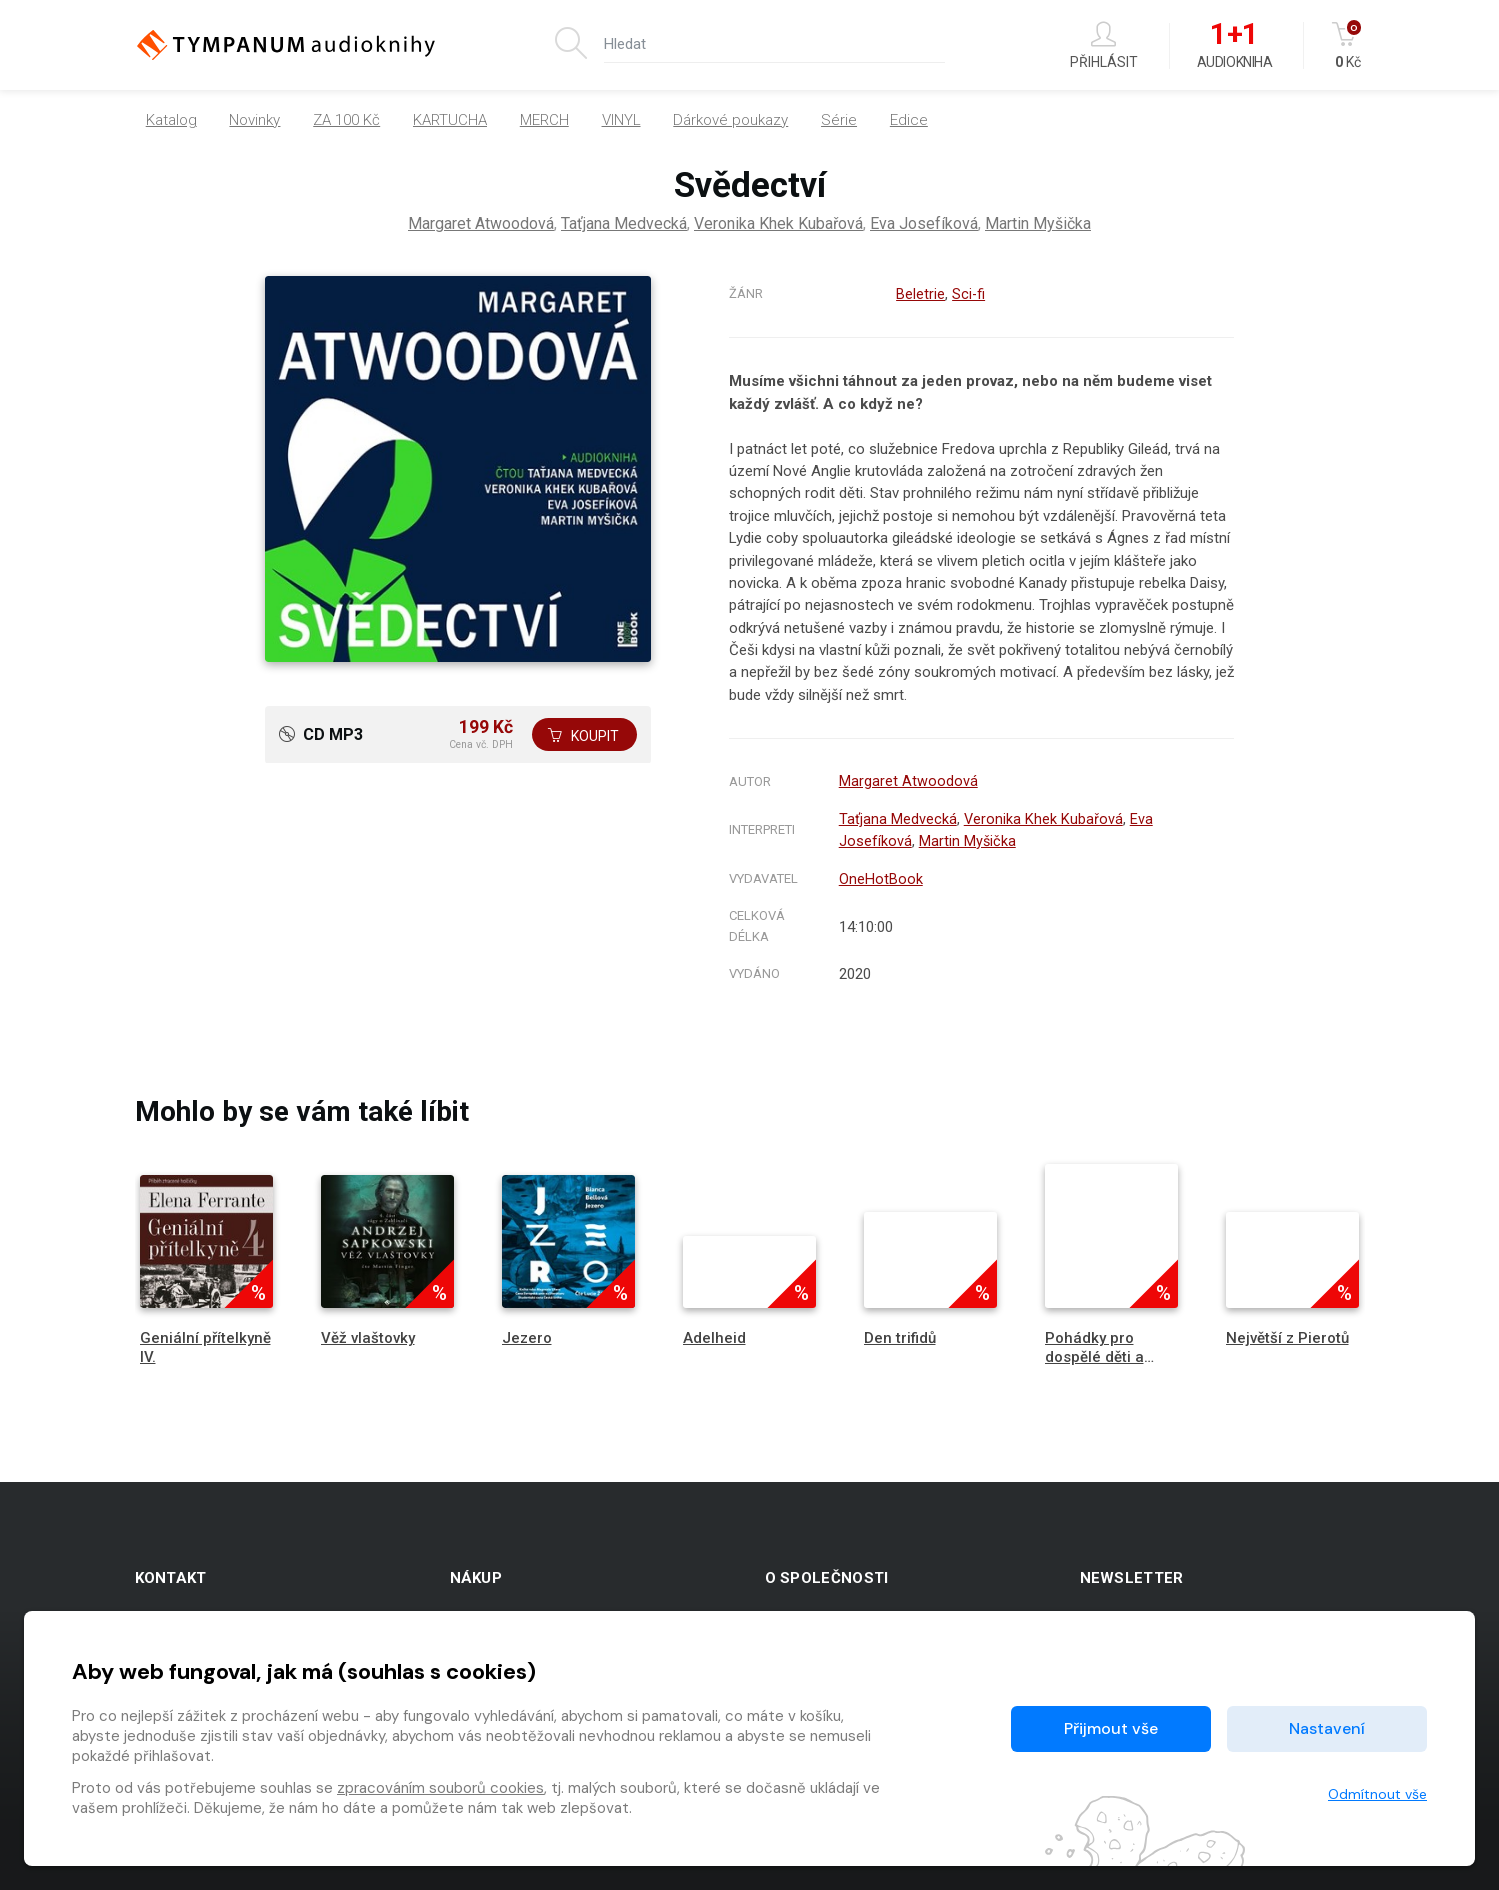 The width and height of the screenshot is (1499, 1890). Describe the element at coordinates (730, 120) in the screenshot. I see `Dárkové poukazy` at that location.